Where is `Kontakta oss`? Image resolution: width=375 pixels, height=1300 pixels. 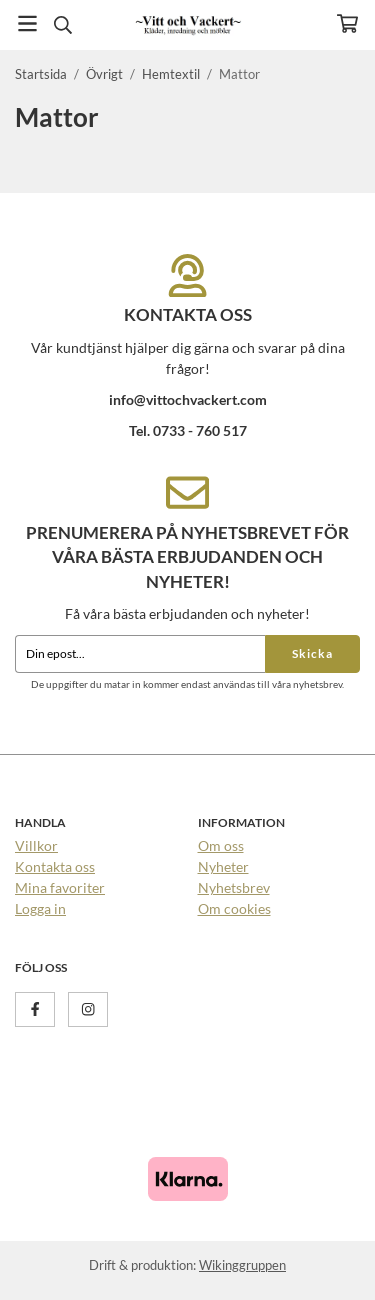
Kontakta oss is located at coordinates (55, 866).